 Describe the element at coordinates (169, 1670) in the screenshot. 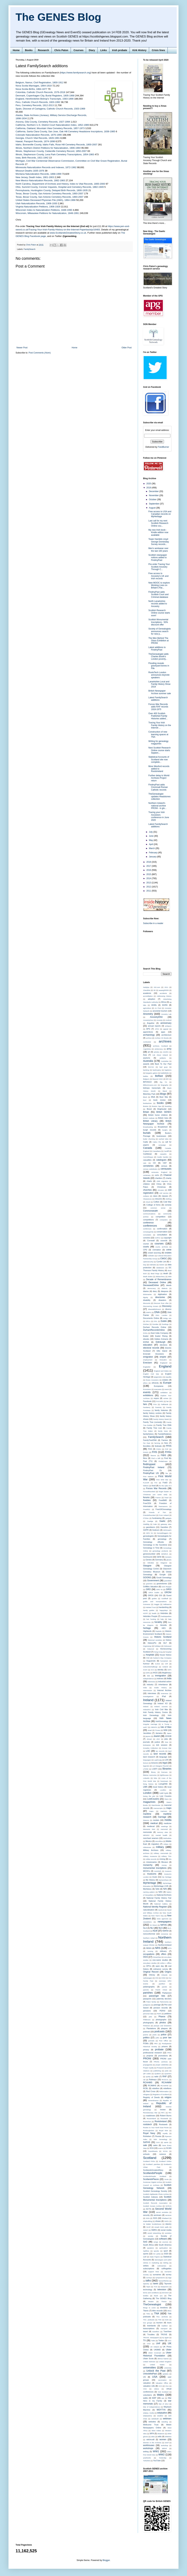

I see `IGPA` at that location.